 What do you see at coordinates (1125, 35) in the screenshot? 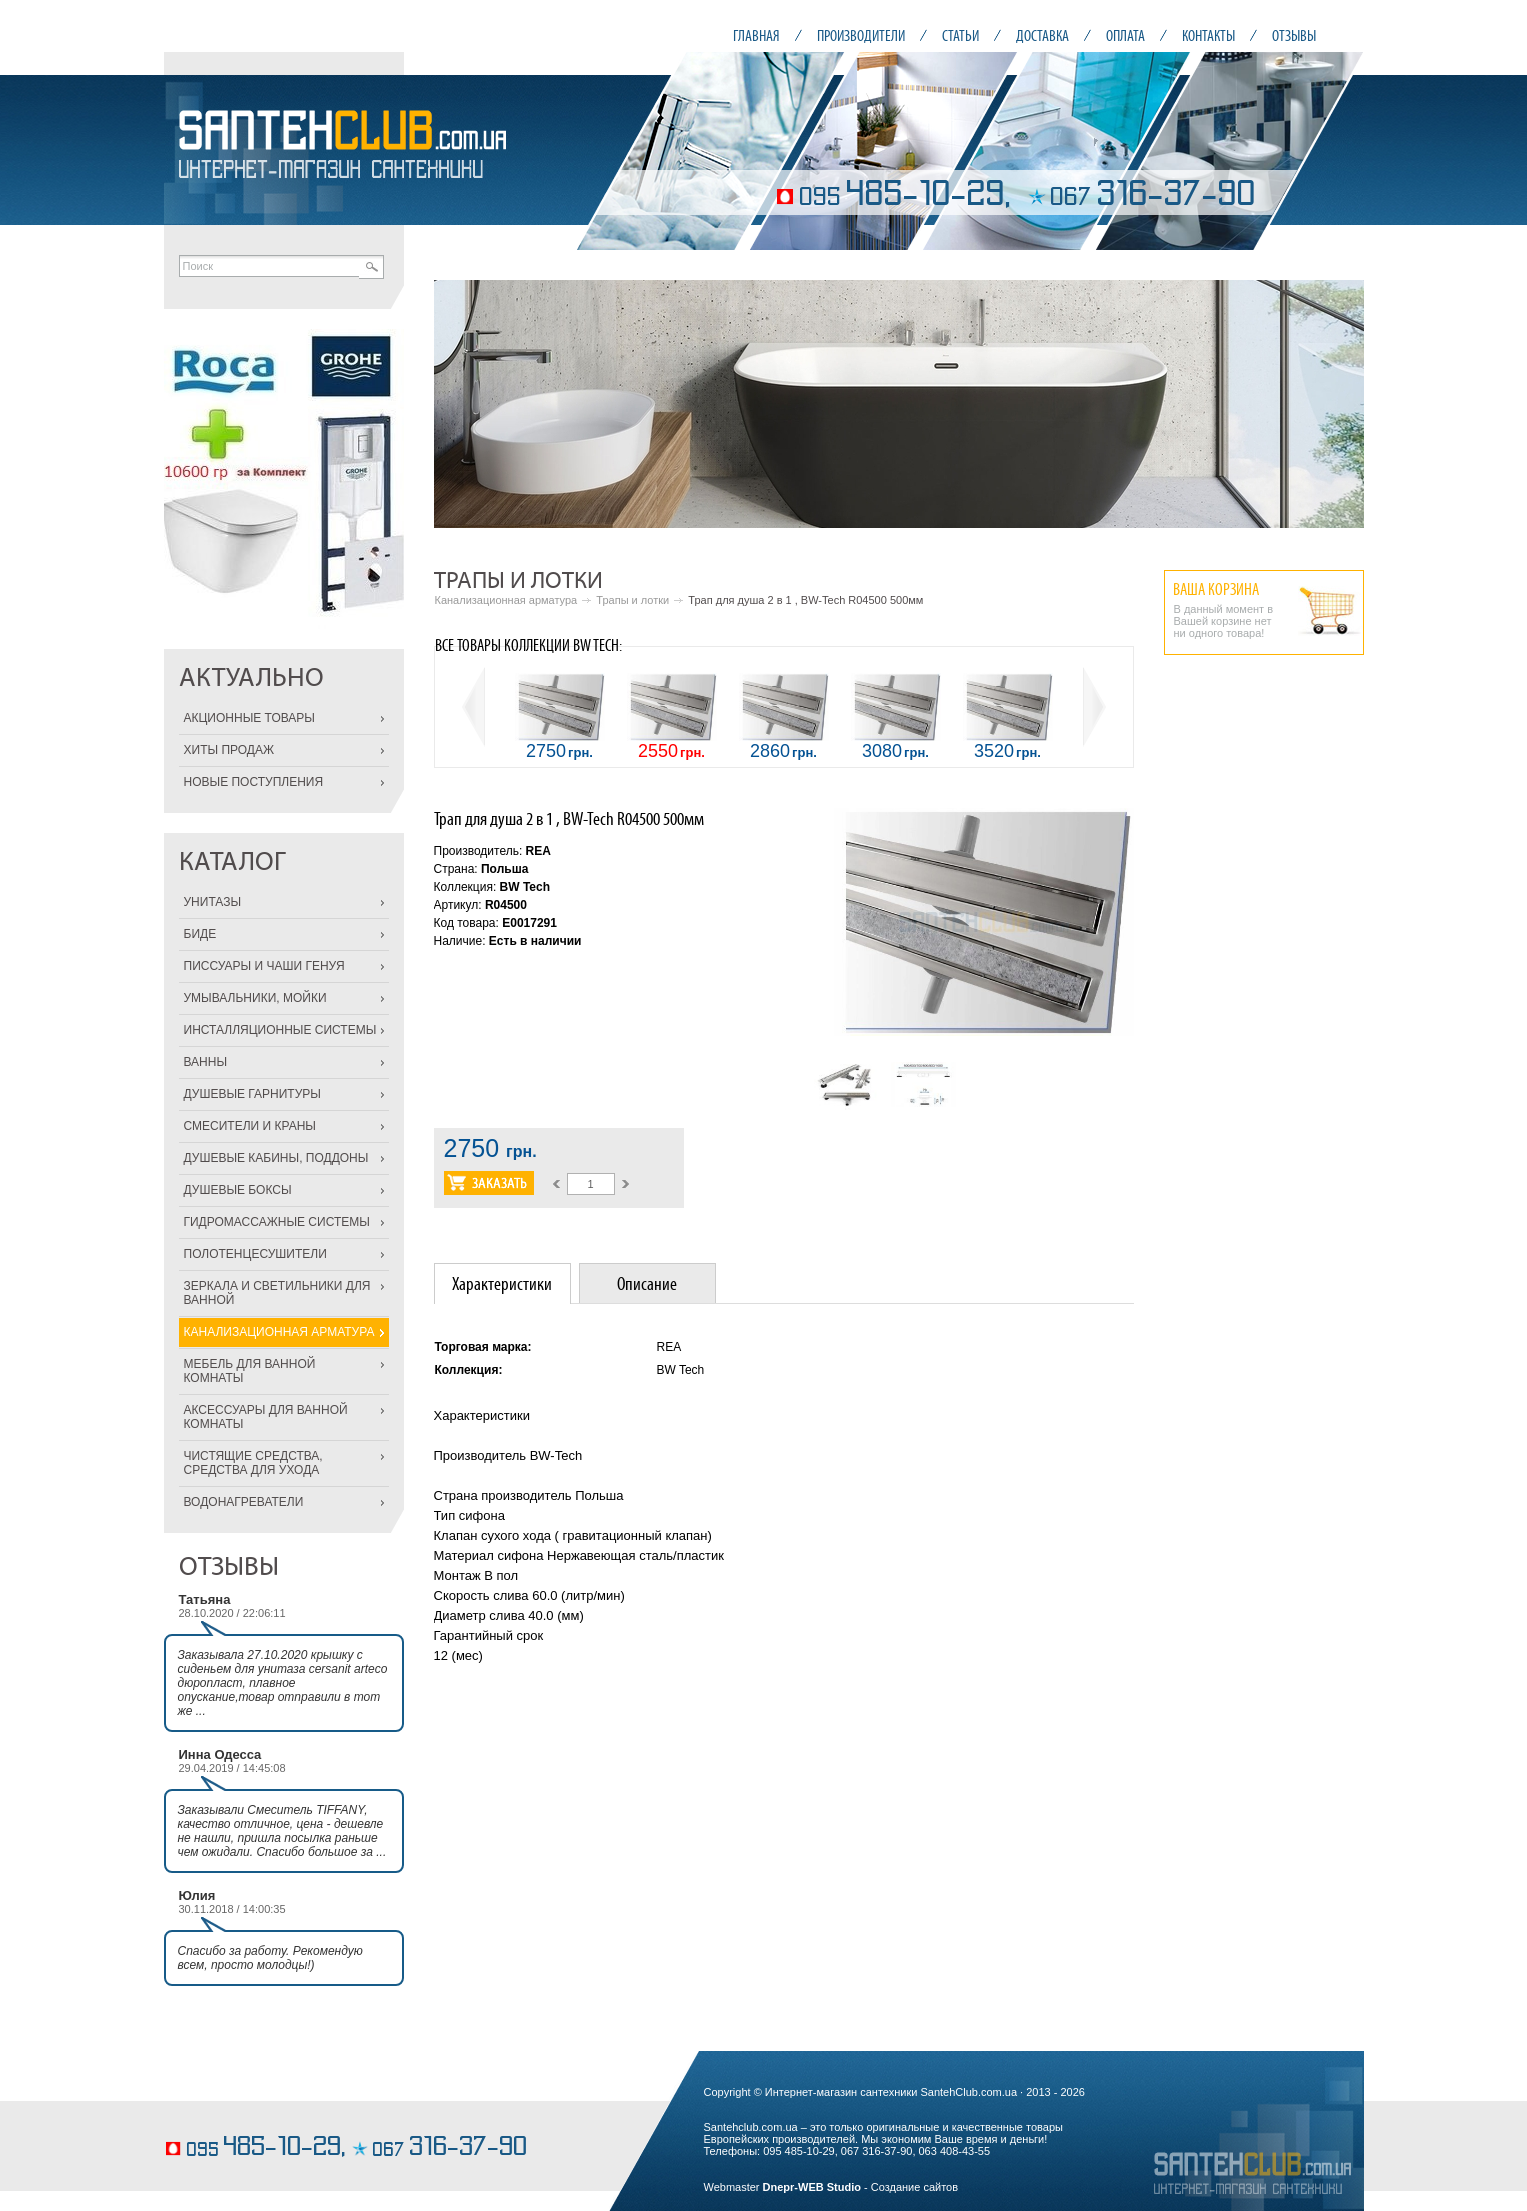
I see `ОПЛАТА` at bounding box center [1125, 35].